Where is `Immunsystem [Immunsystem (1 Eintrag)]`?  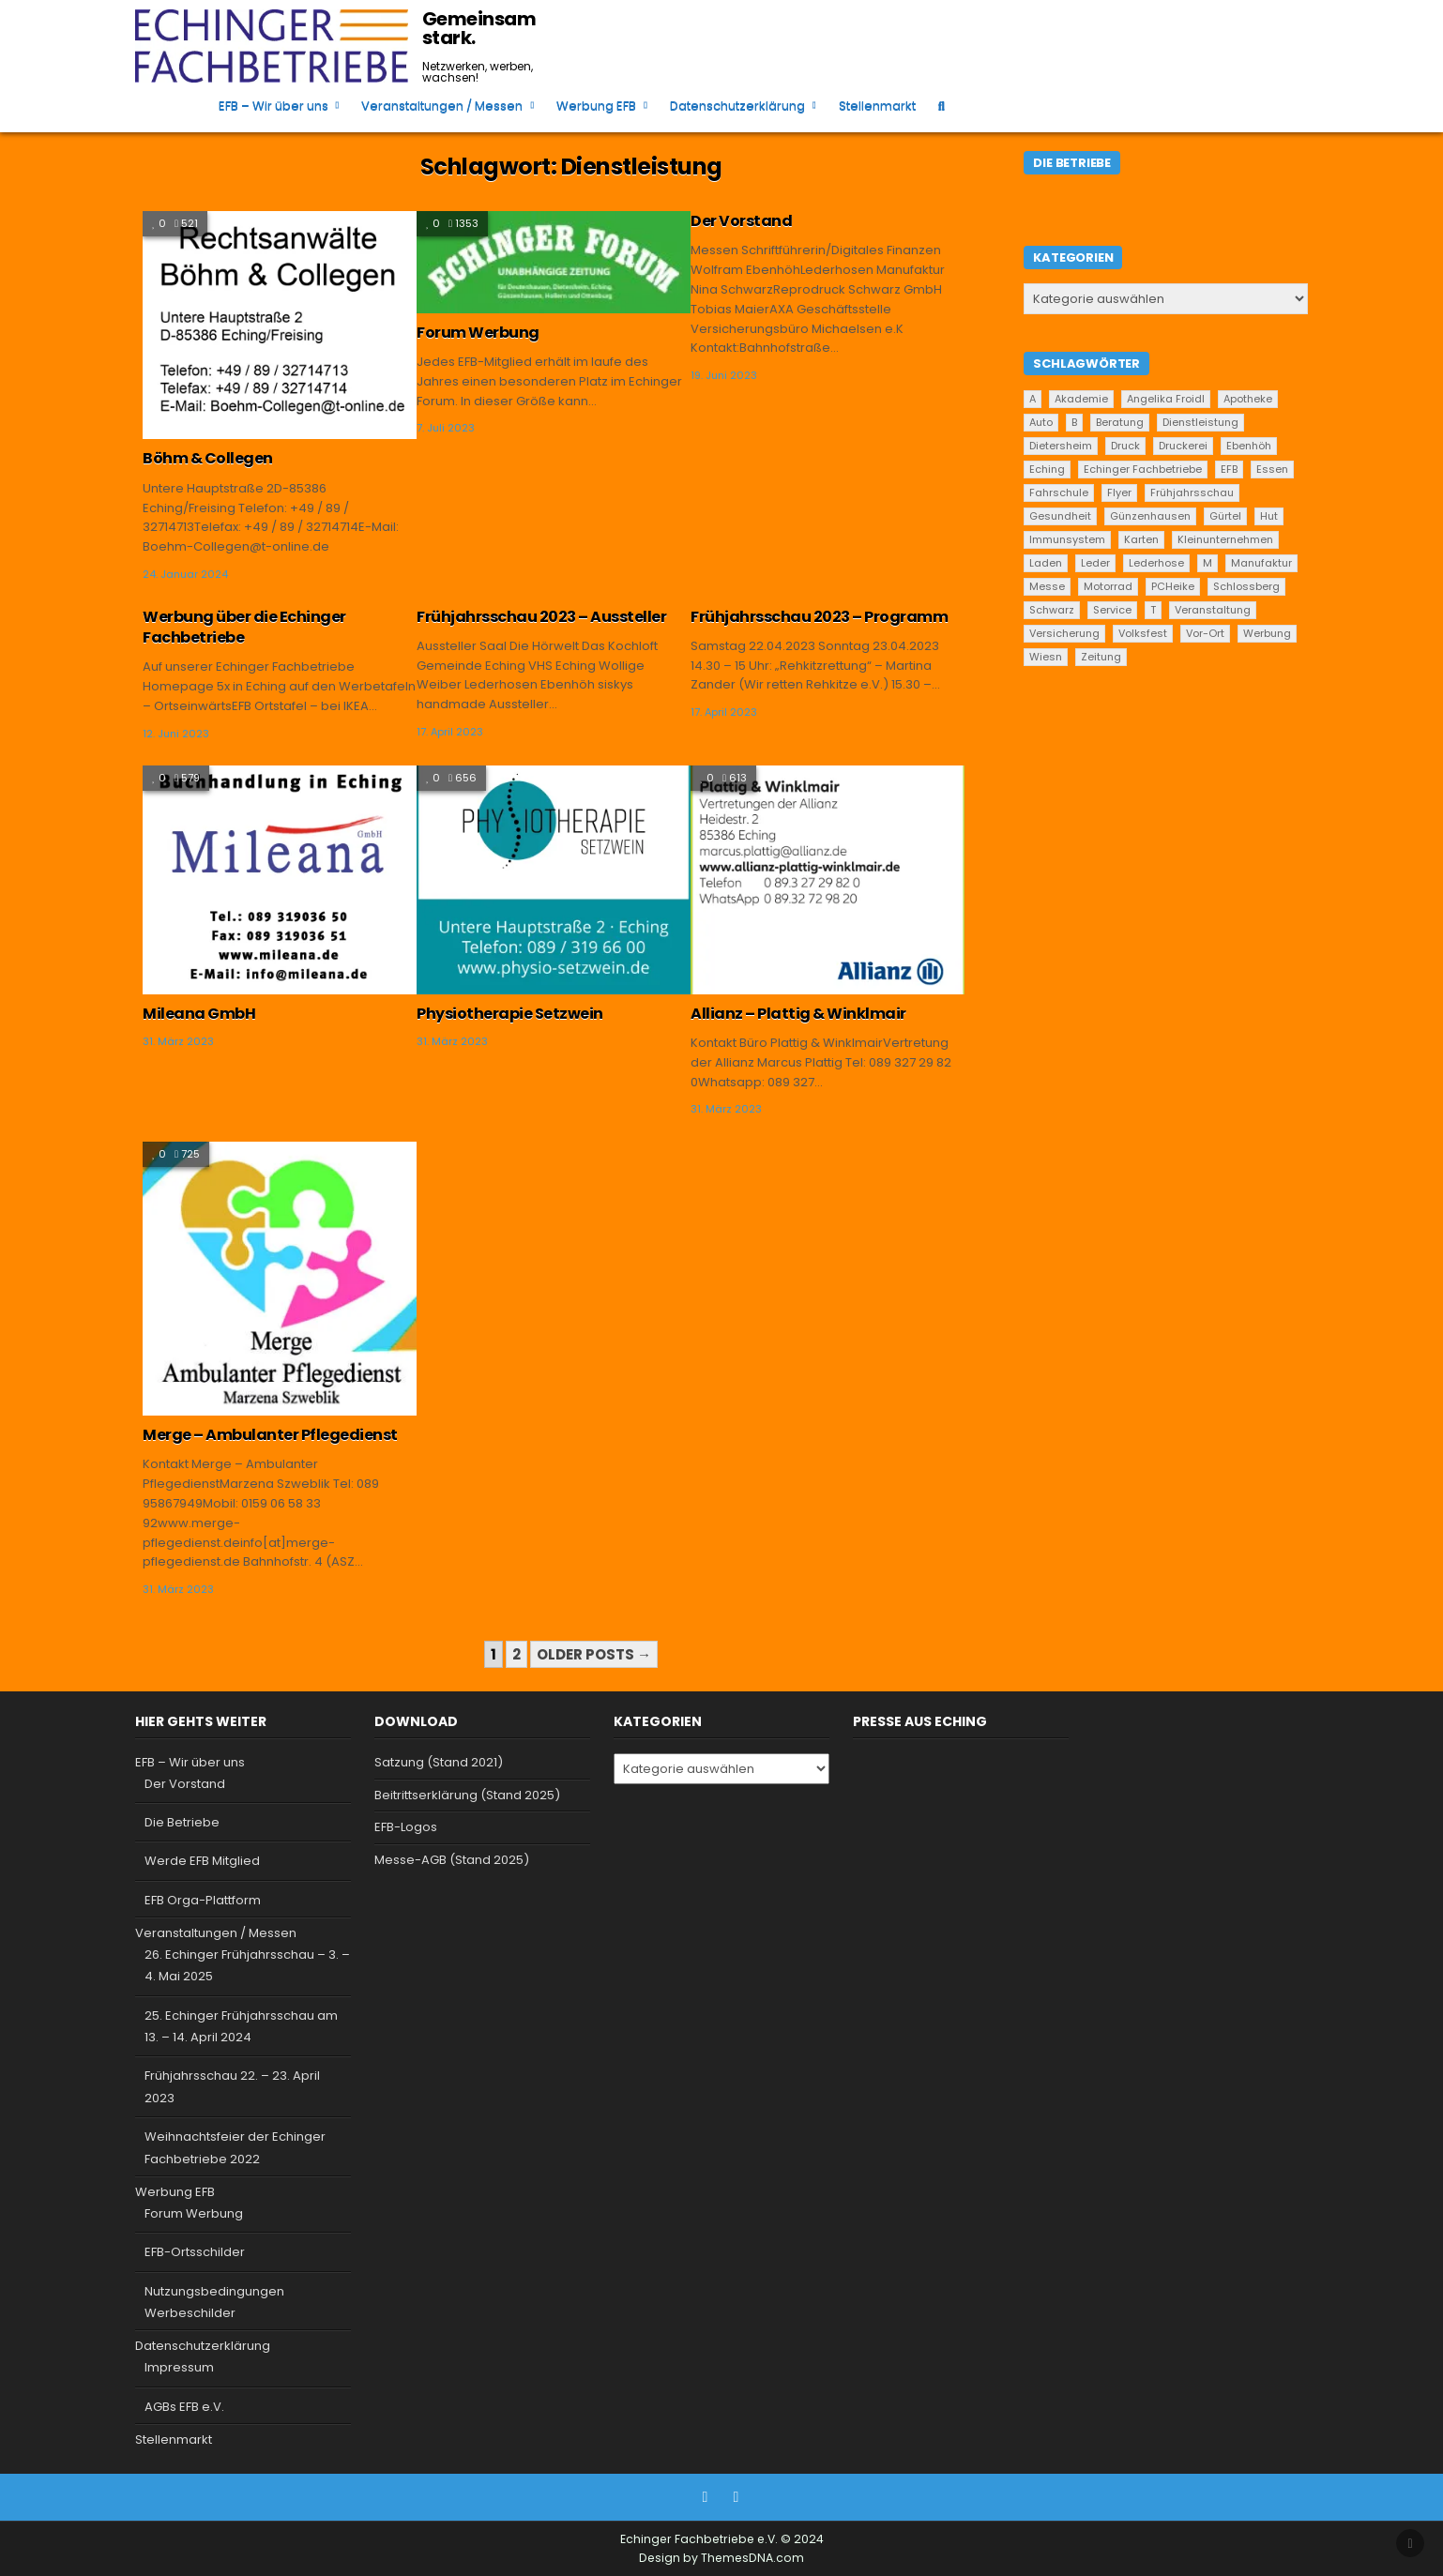 Immunsystem [Immunsystem (1 Eintrag)] is located at coordinates (1067, 539).